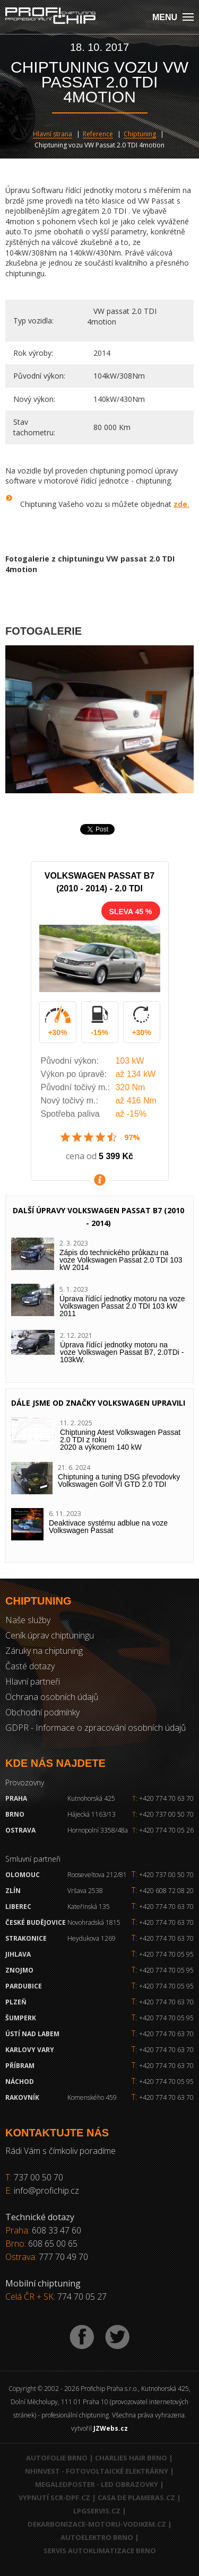 Image resolution: width=199 pixels, height=2576 pixels. I want to click on Brno, so click(14, 1814).